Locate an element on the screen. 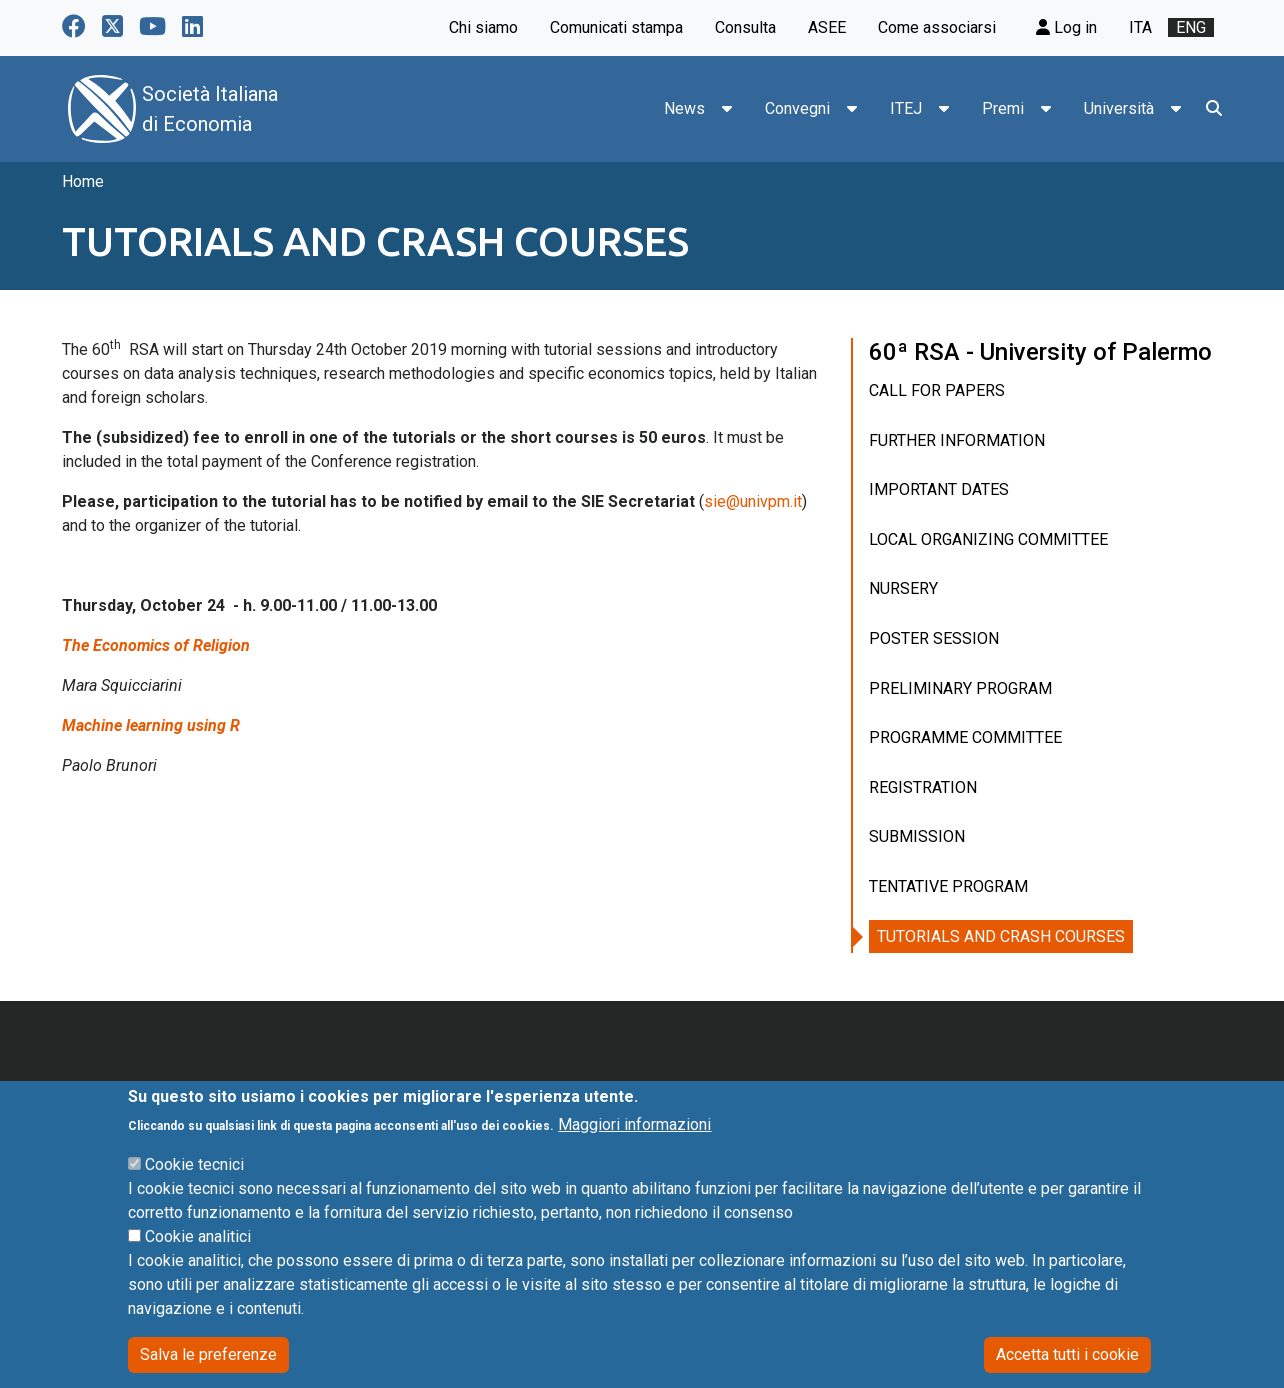  POSTER SESSION is located at coordinates (934, 638).